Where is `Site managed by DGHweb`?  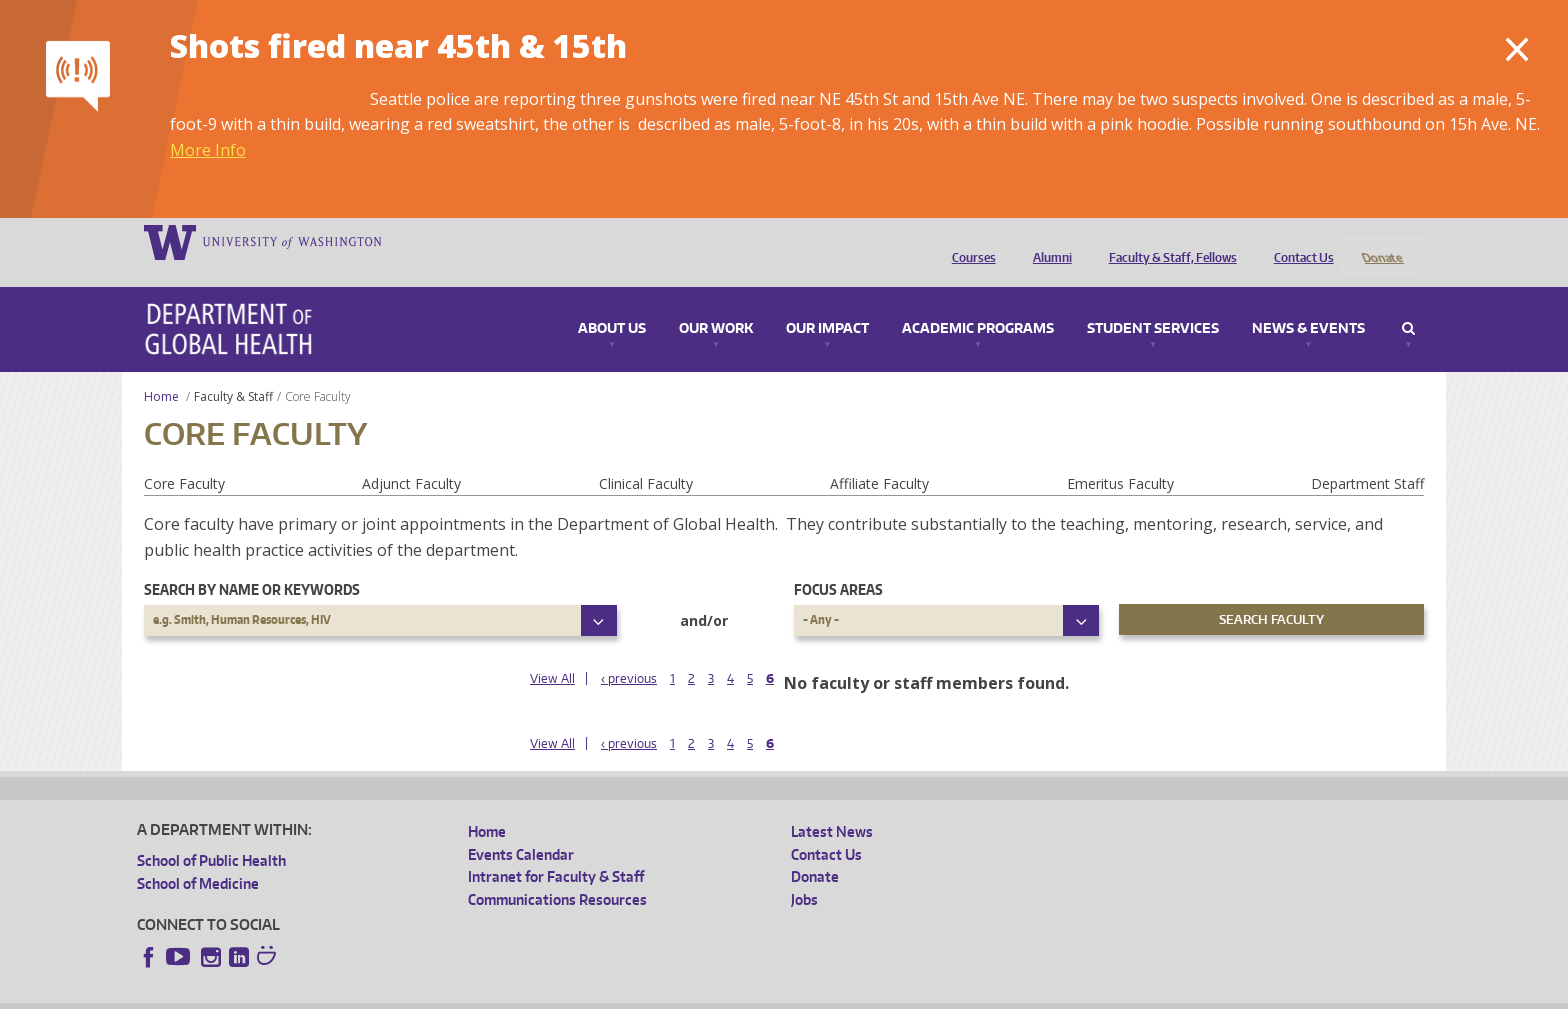 Site managed by DGHweb is located at coordinates (602, 993).